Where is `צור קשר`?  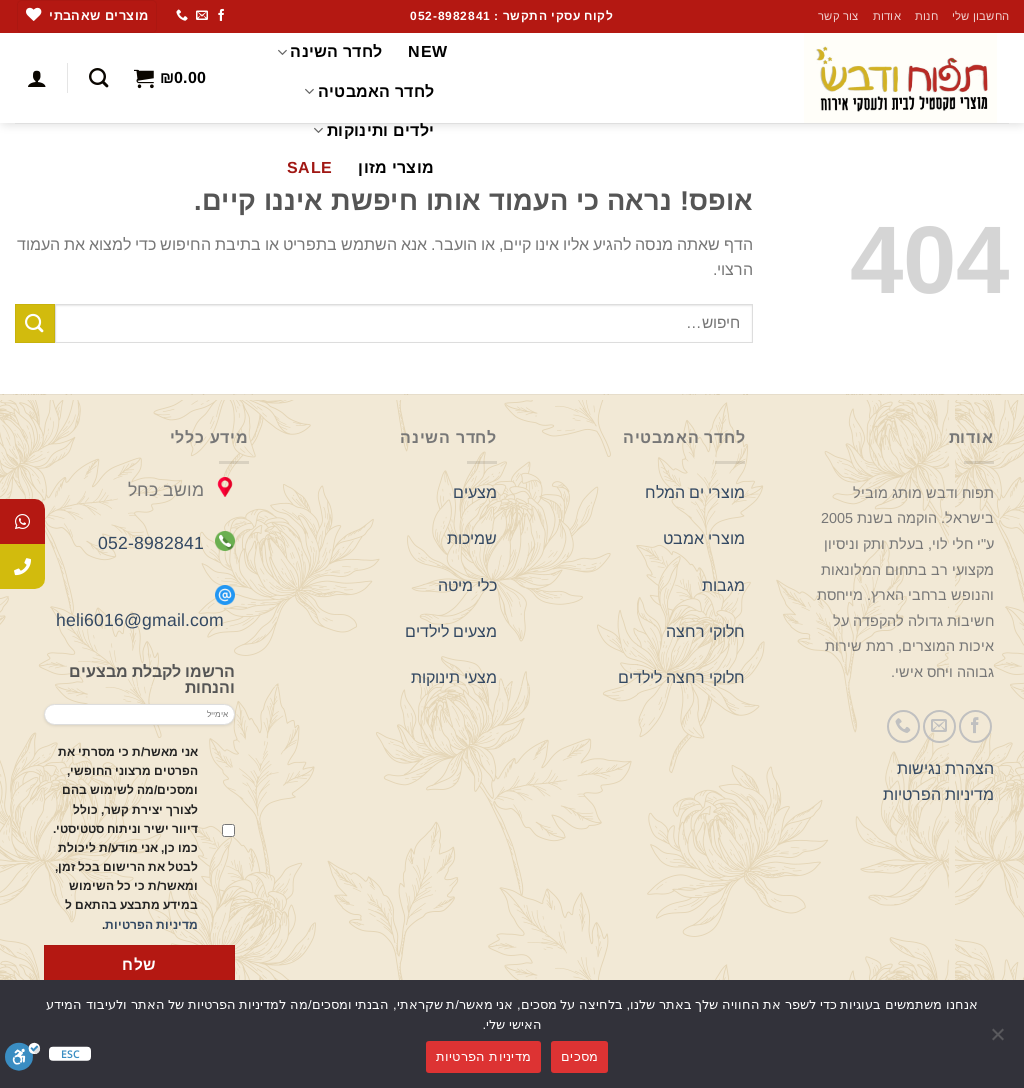
צור קשר is located at coordinates (838, 16).